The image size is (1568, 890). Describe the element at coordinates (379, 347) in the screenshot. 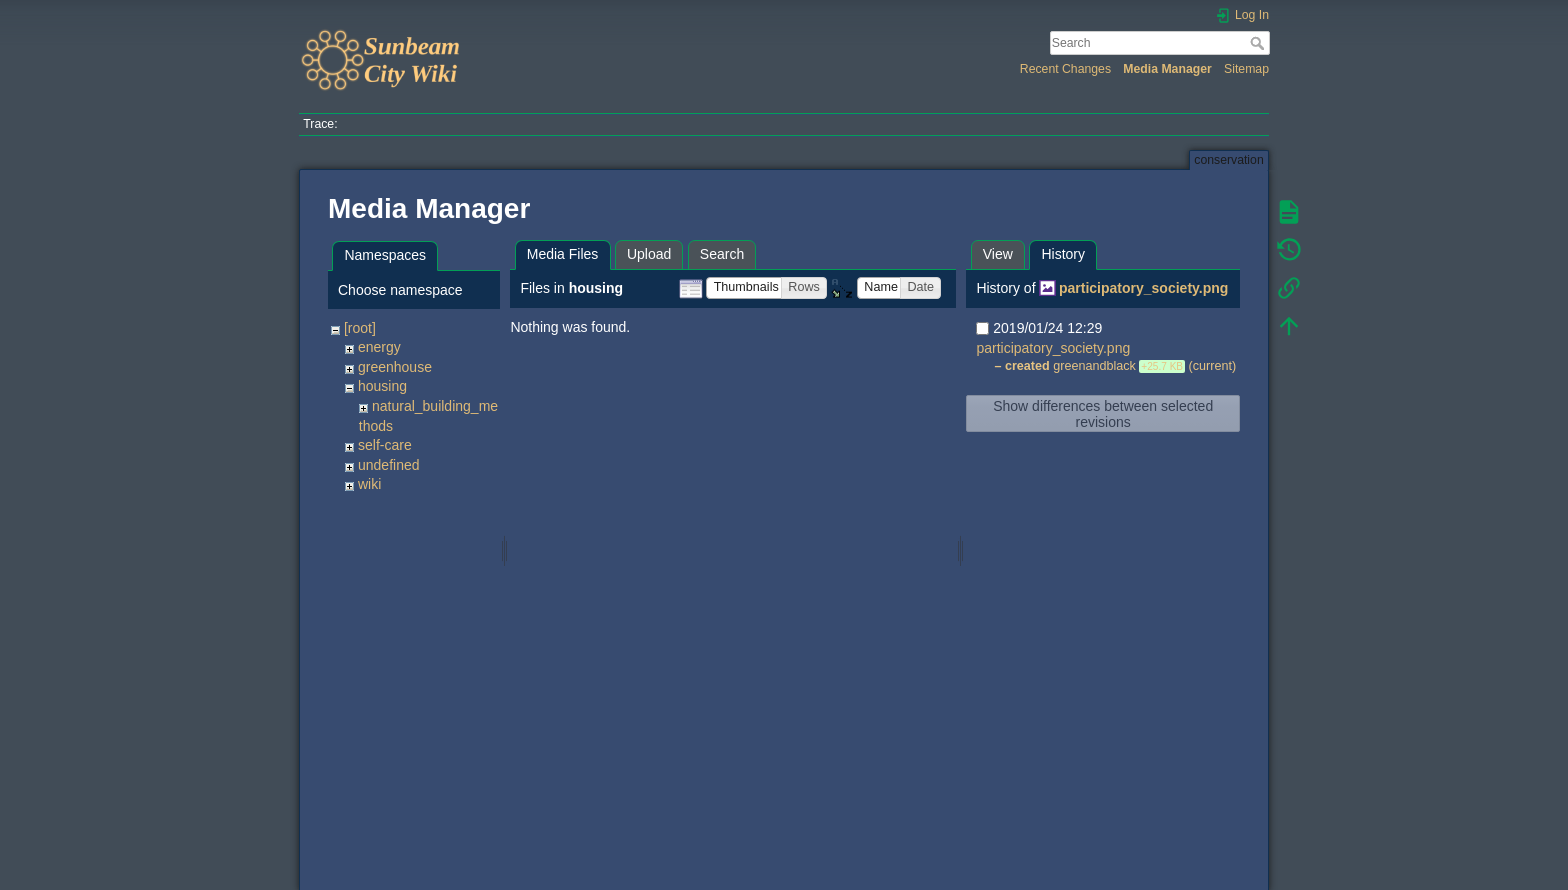

I see `energy` at that location.